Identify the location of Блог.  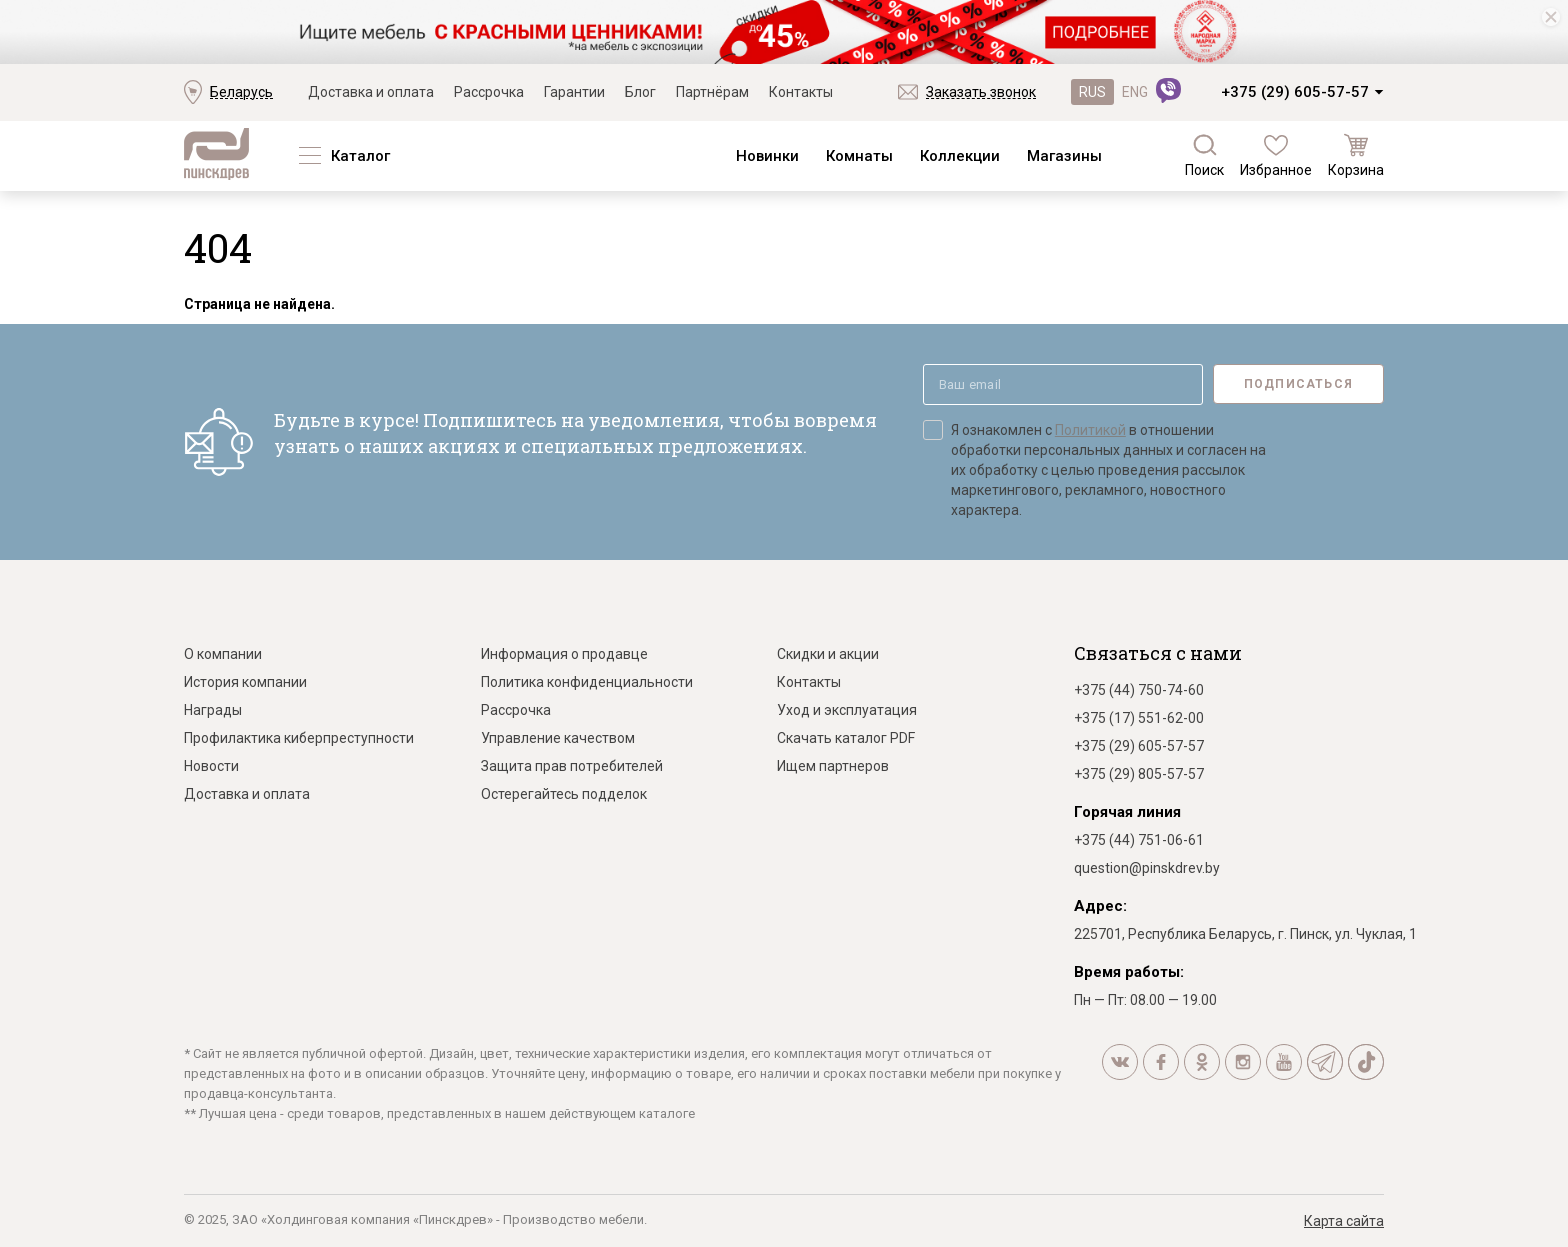
(640, 92).